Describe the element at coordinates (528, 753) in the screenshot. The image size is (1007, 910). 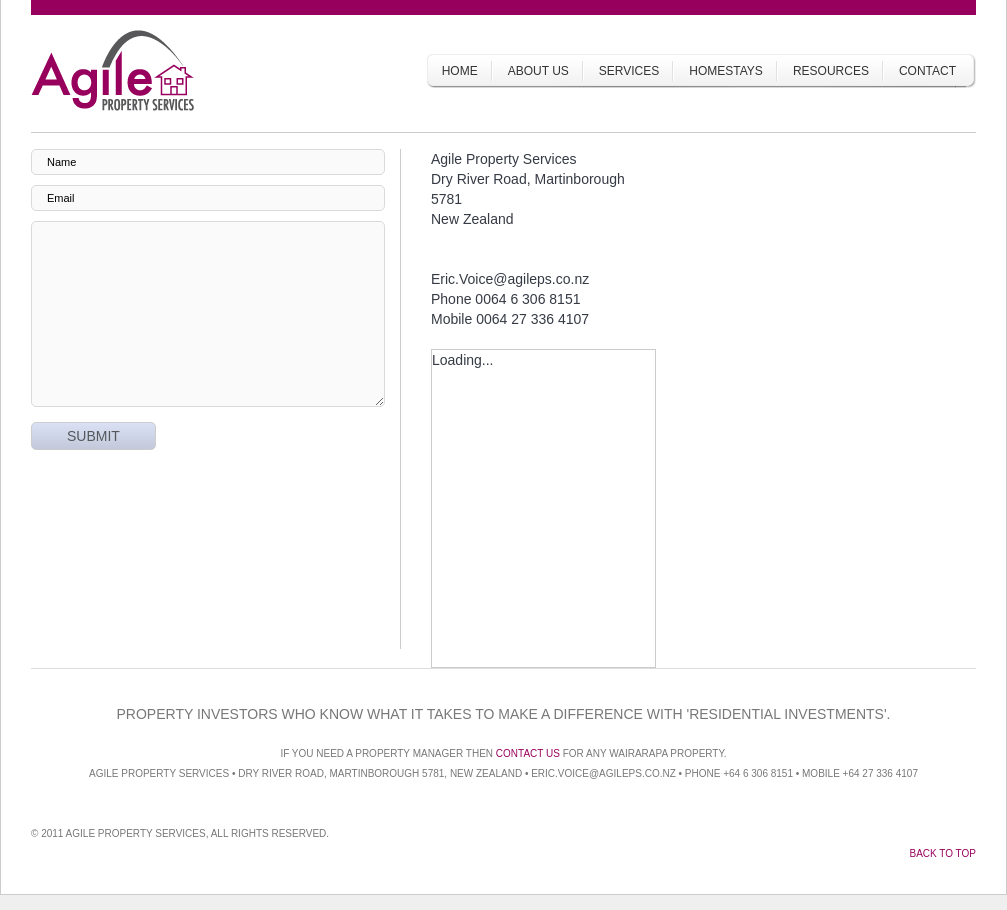
I see `Contact us` at that location.